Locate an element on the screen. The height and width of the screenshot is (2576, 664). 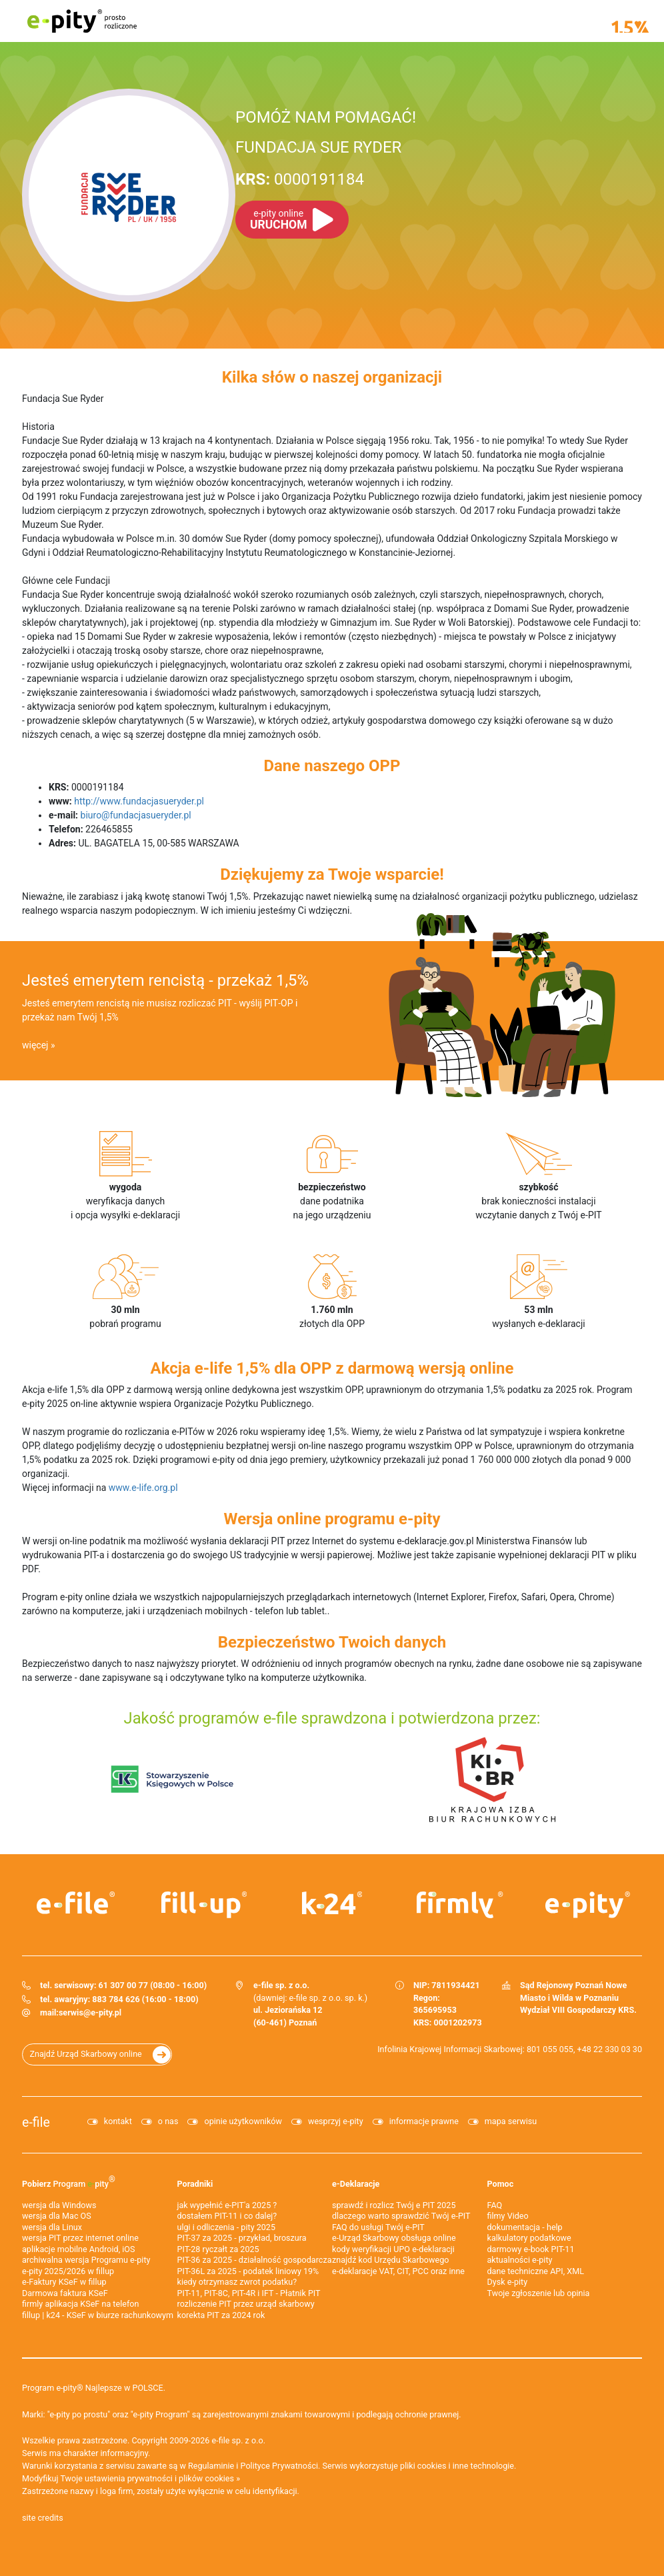
PIT-36L za 2025 - podatek liniowy 19% is located at coordinates (248, 2271).